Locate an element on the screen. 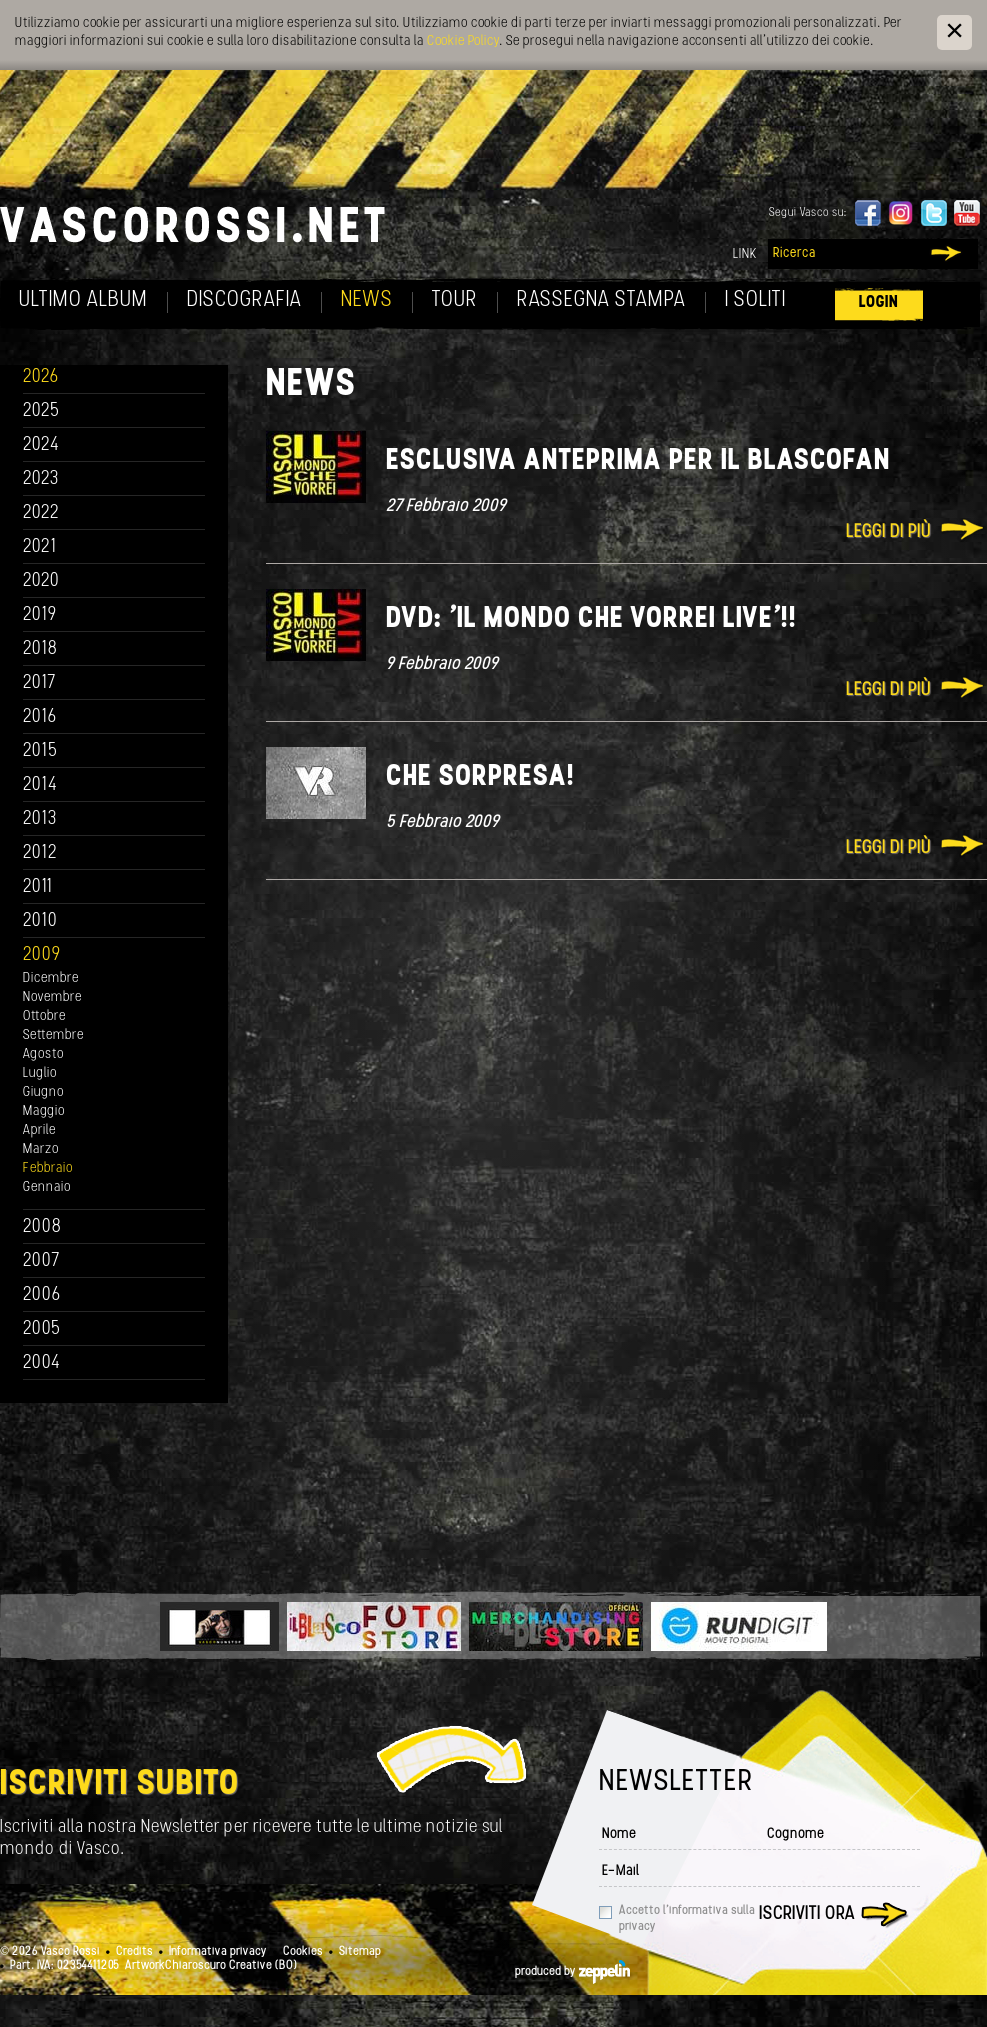  2017 is located at coordinates (39, 683).